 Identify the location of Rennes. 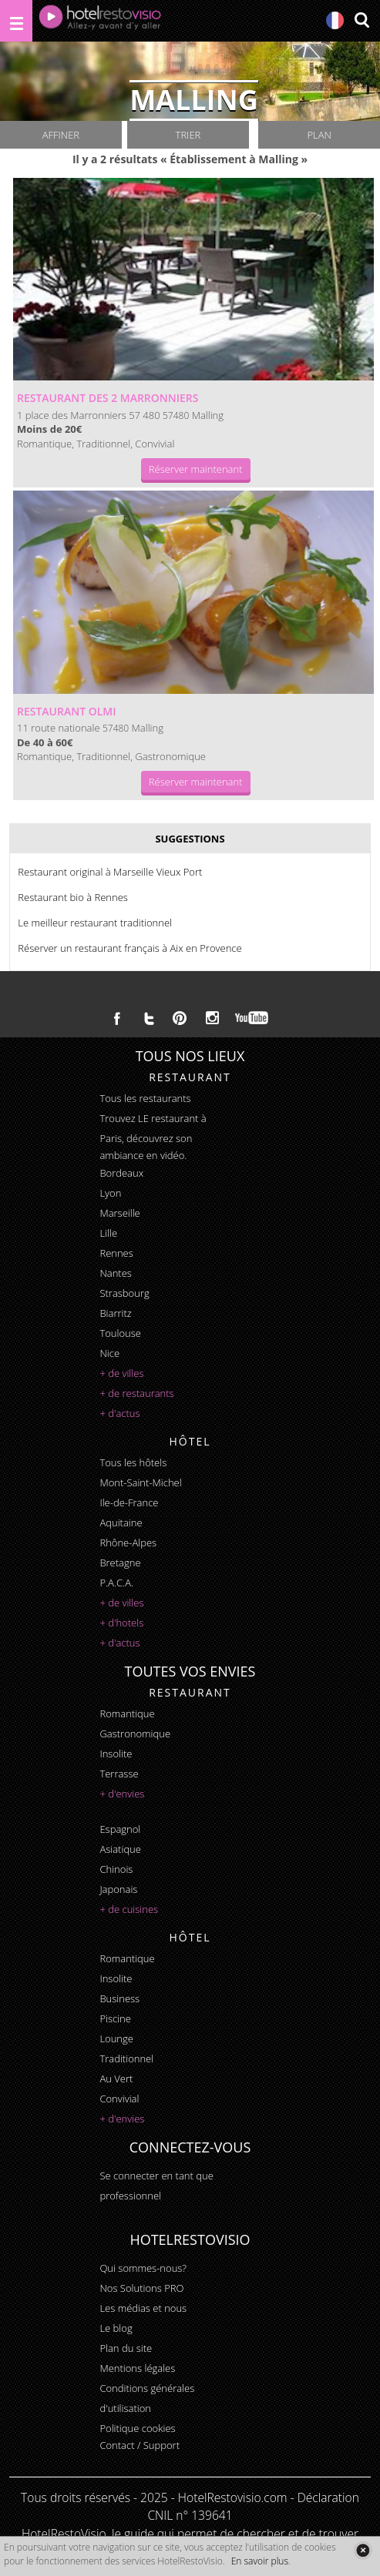
(116, 1253).